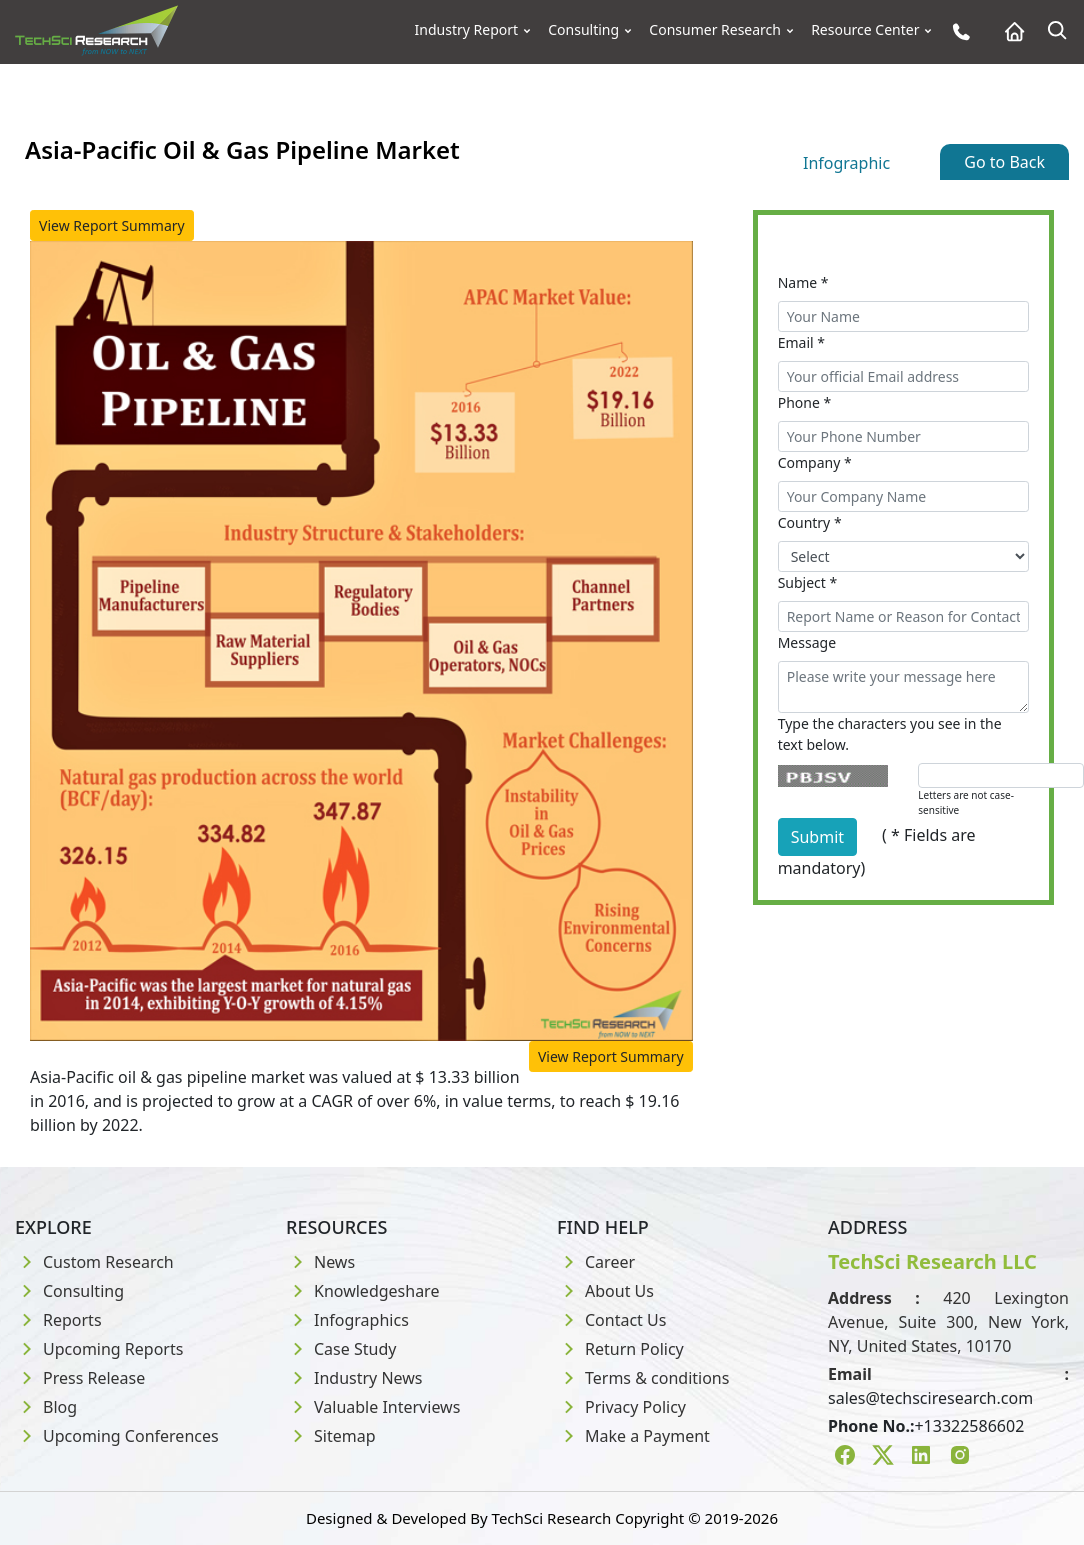  What do you see at coordinates (969, 1426) in the screenshot?
I see `+13322586602` at bounding box center [969, 1426].